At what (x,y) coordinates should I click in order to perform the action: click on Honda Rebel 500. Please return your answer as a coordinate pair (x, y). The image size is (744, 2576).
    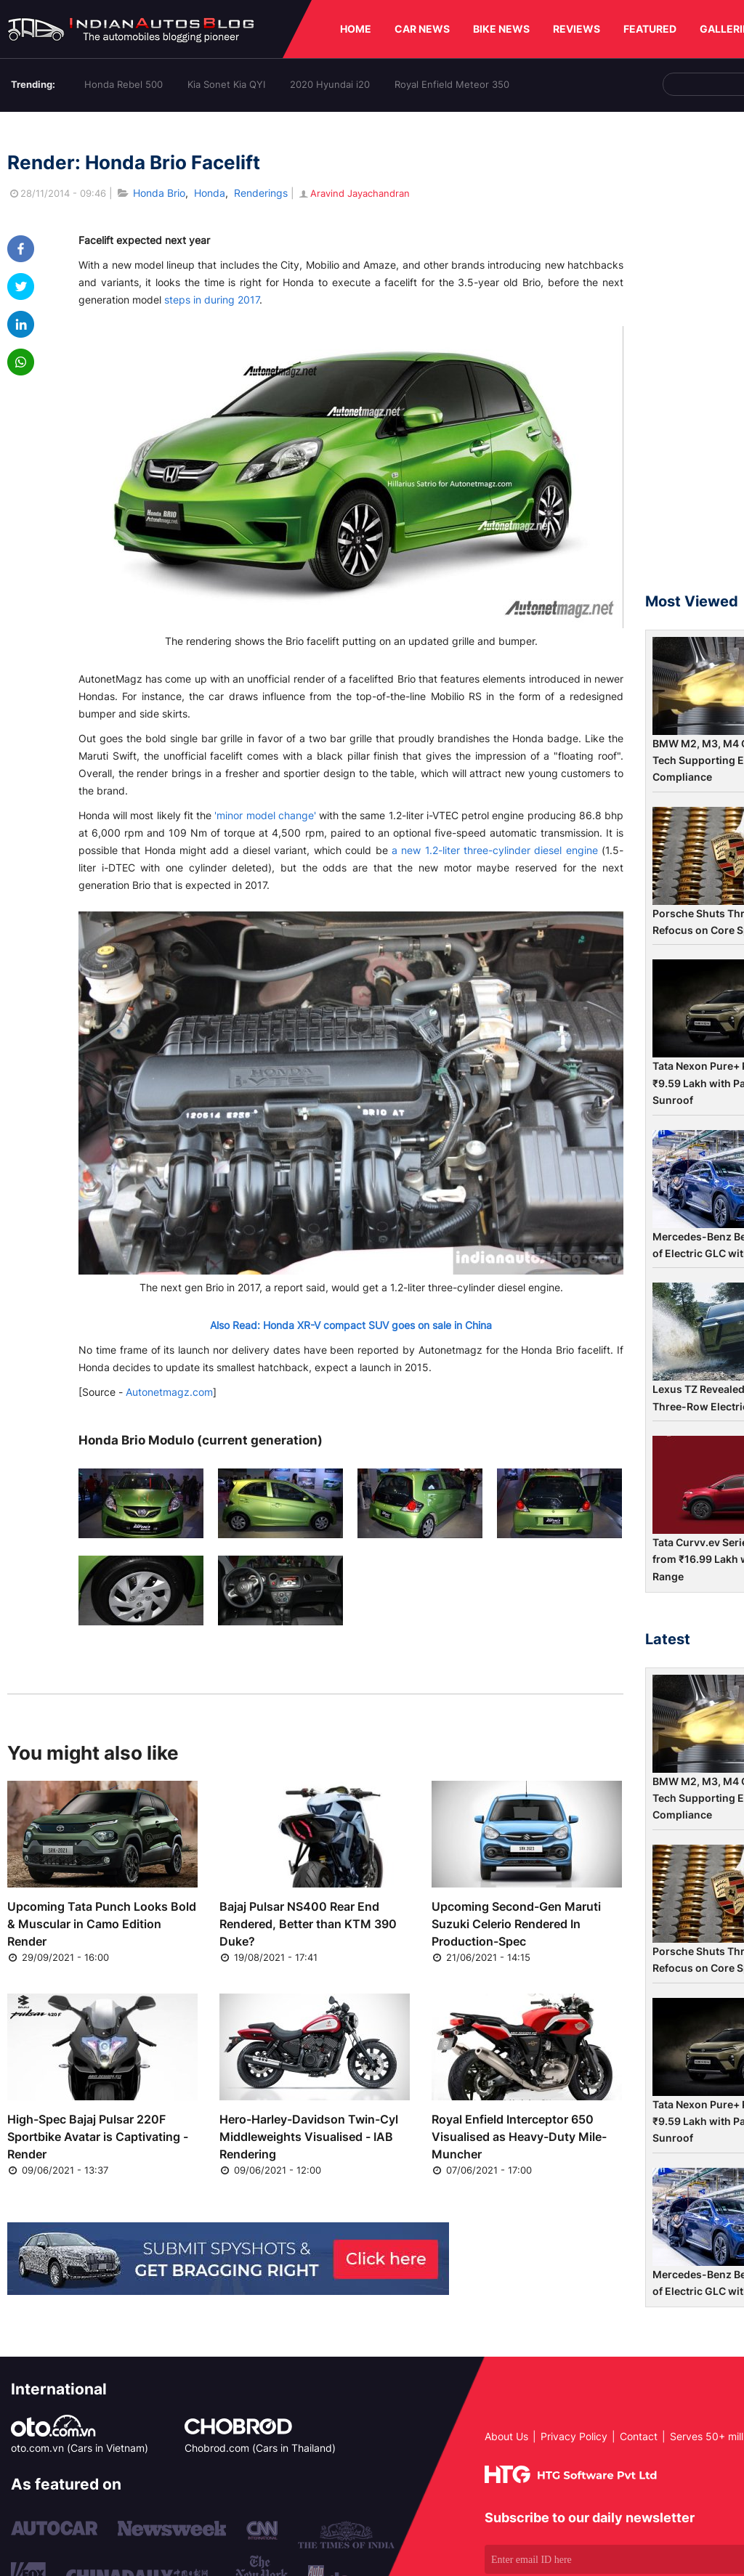
    Looking at the image, I should click on (123, 84).